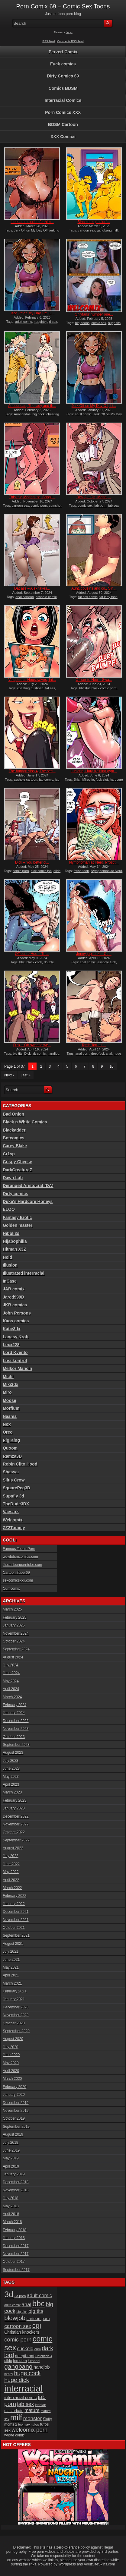 Image resolution: width=126 pixels, height=2576 pixels. What do you see at coordinates (9, 1209) in the screenshot?
I see `ELOO` at bounding box center [9, 1209].